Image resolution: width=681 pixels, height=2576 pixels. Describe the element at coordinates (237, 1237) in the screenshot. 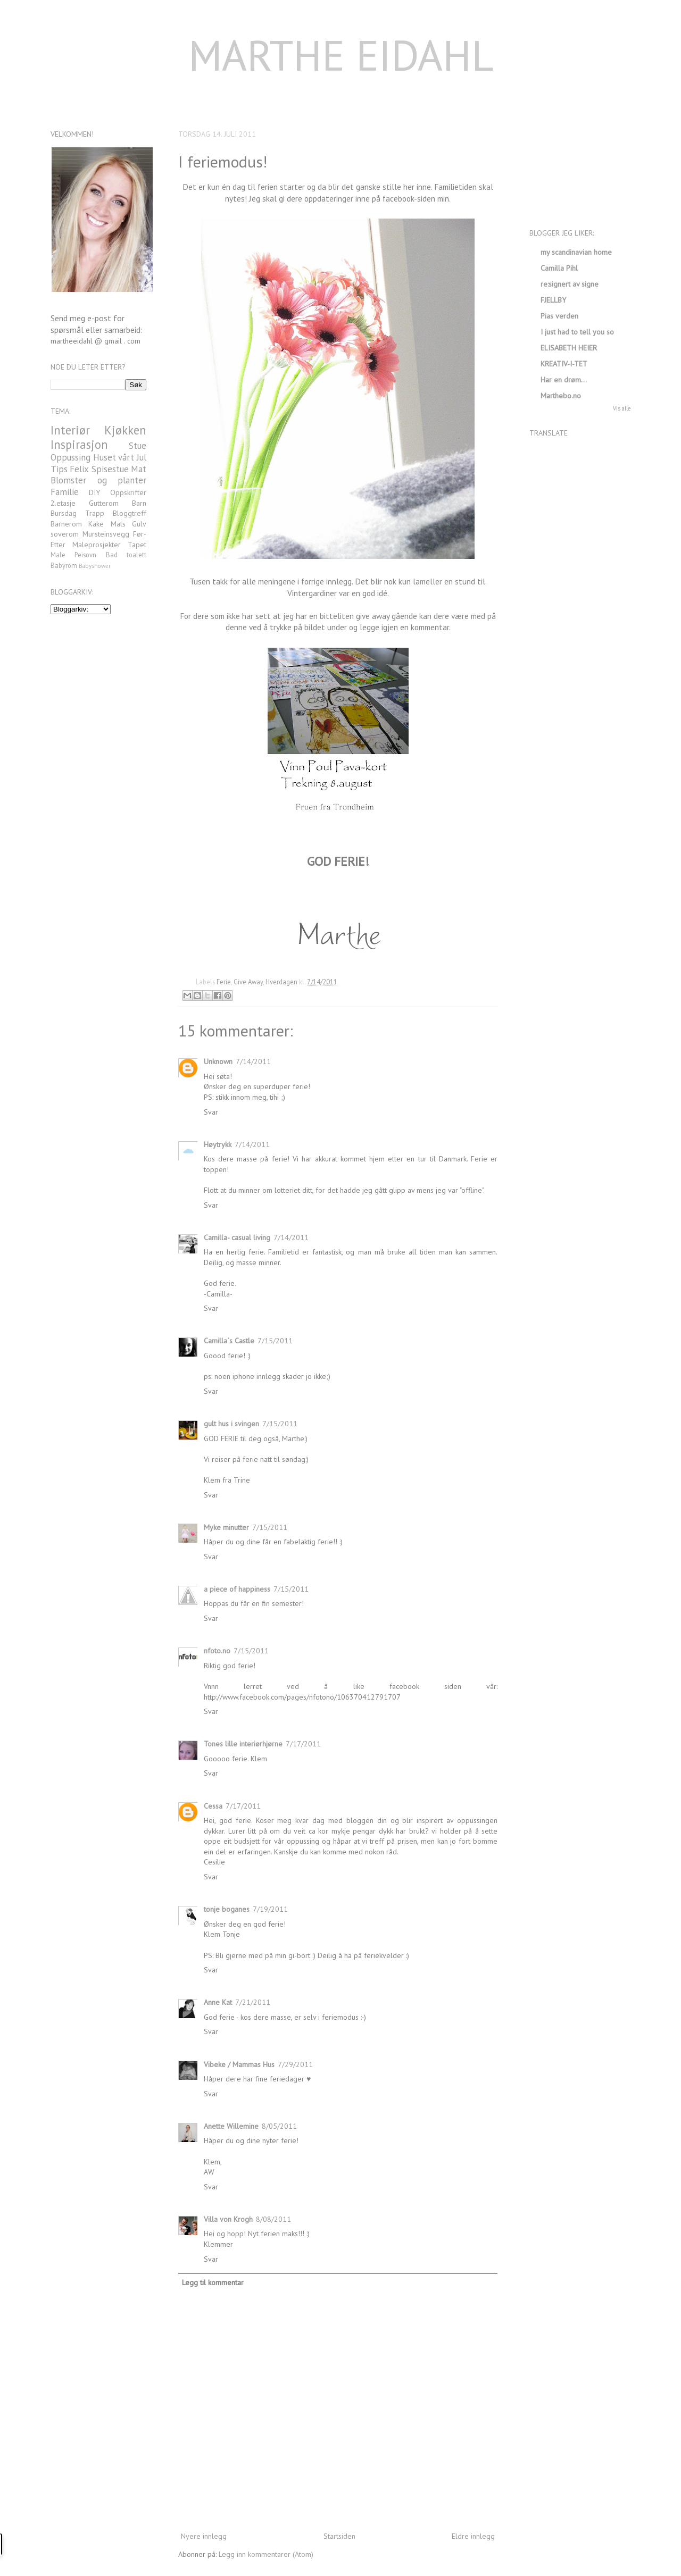

I see `Camilla- casual living` at that location.